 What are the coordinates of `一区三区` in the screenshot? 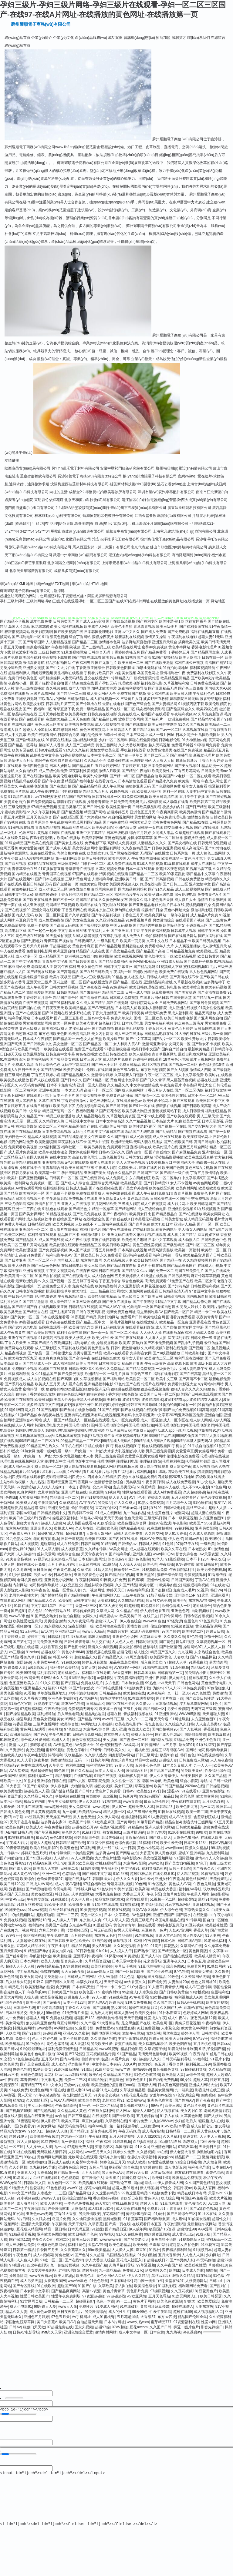 It's located at (16, 2147).